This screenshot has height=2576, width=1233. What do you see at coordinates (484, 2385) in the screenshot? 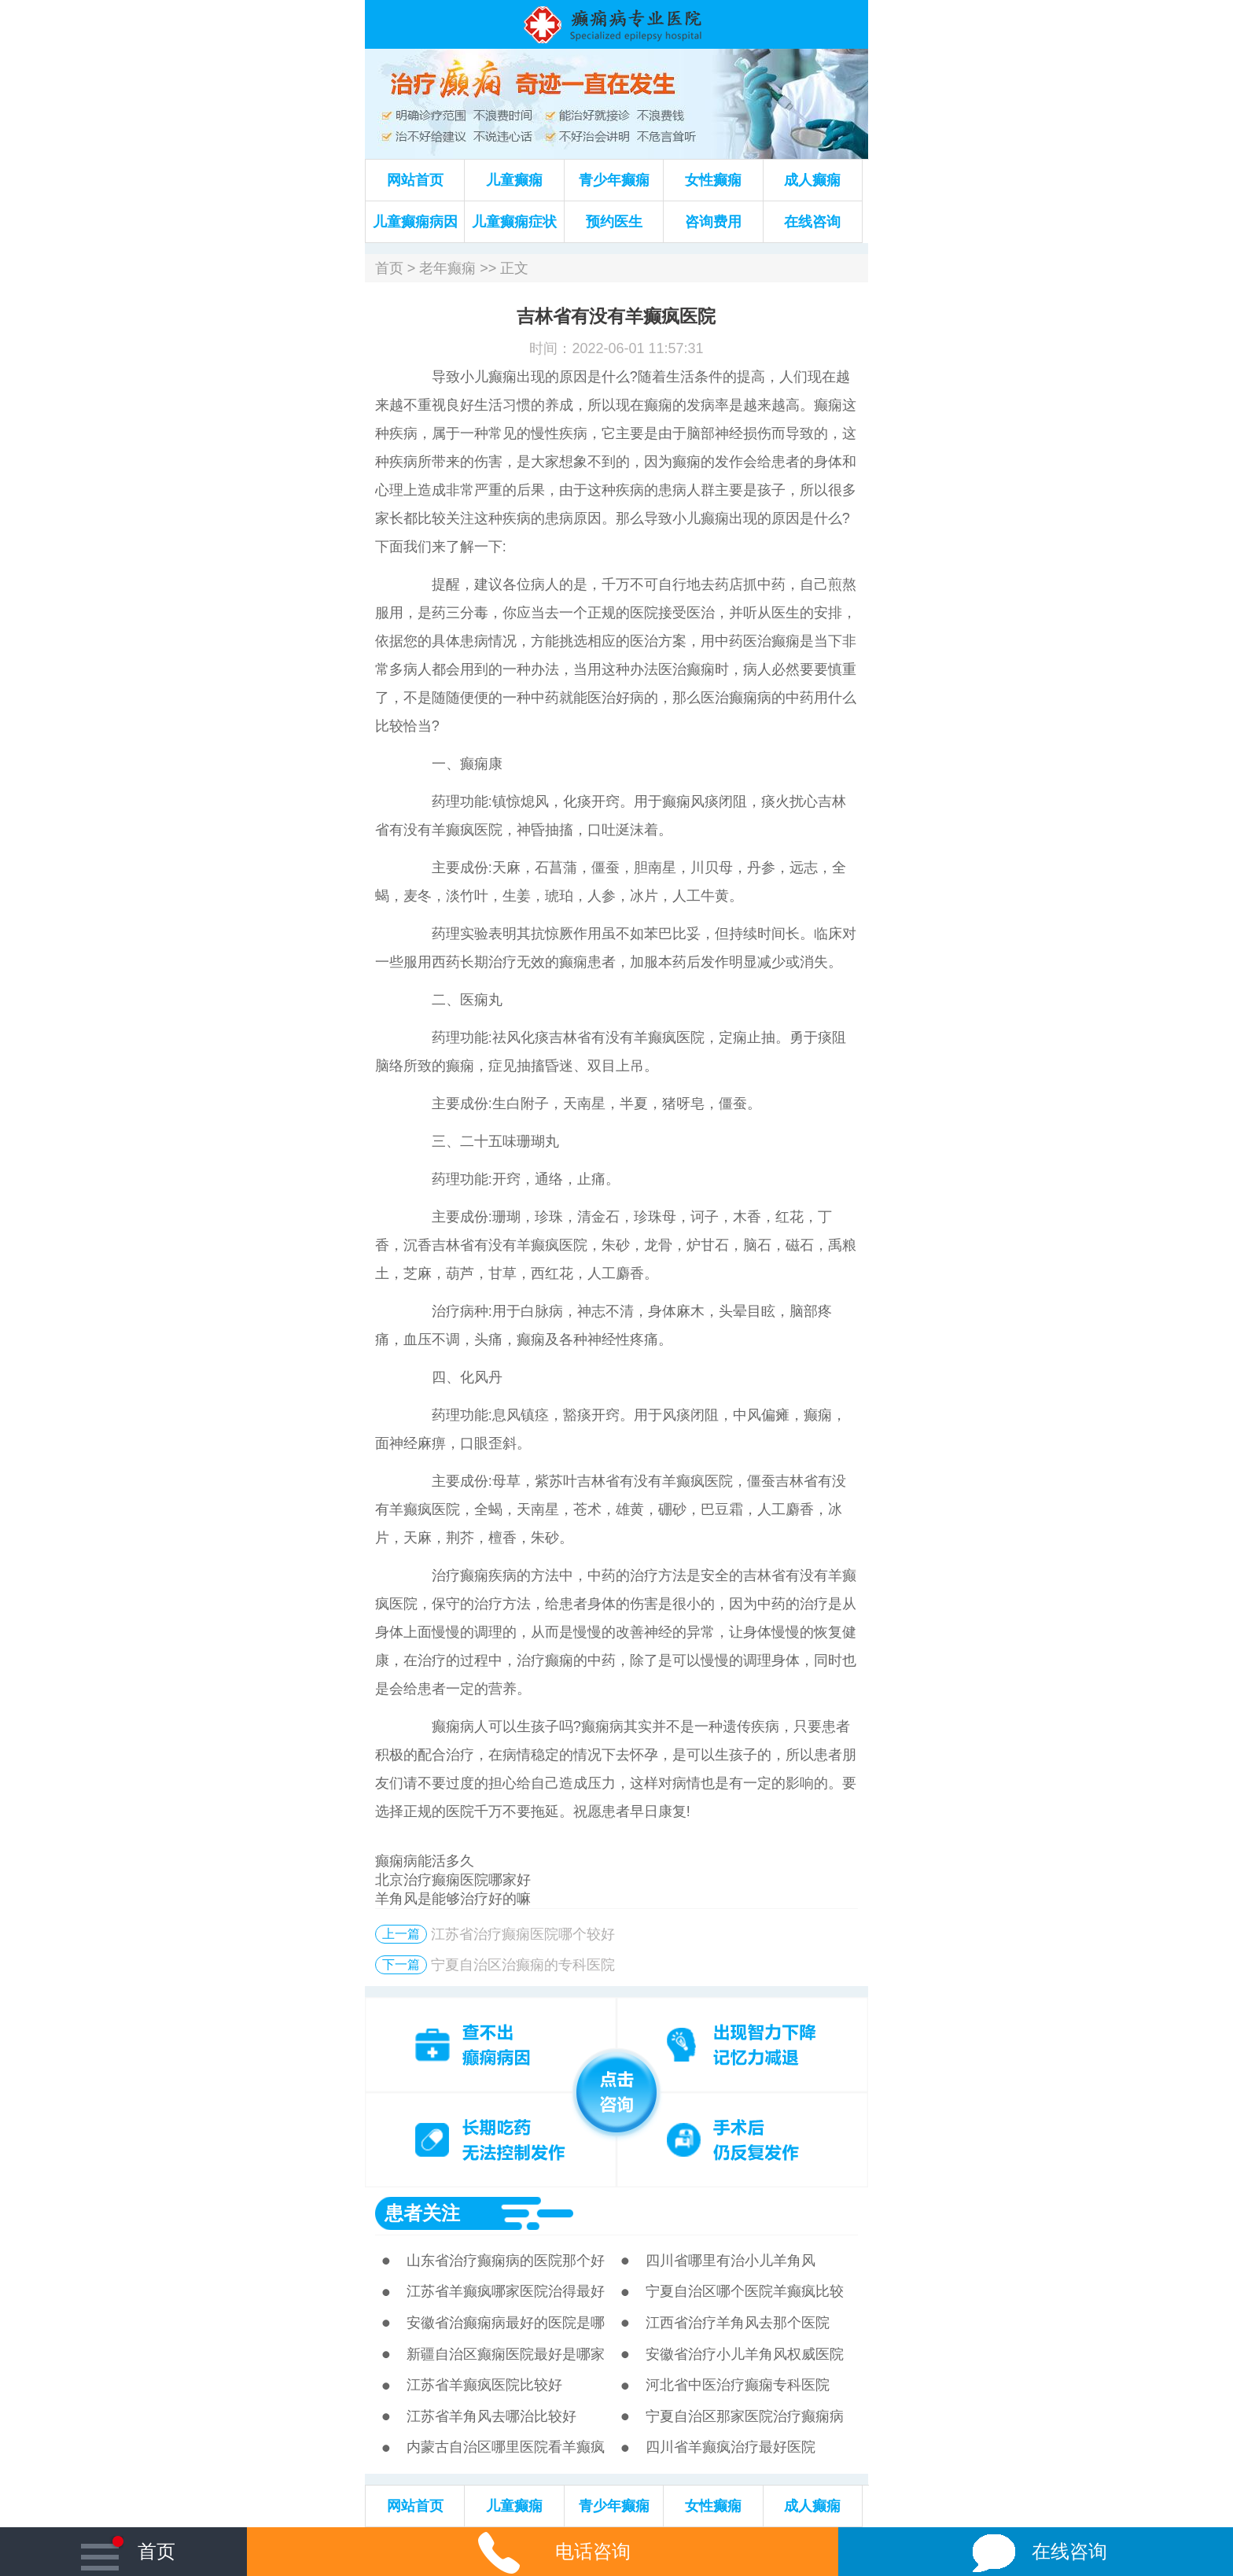
I see `江苏省羊癫疯医院比较好` at bounding box center [484, 2385].